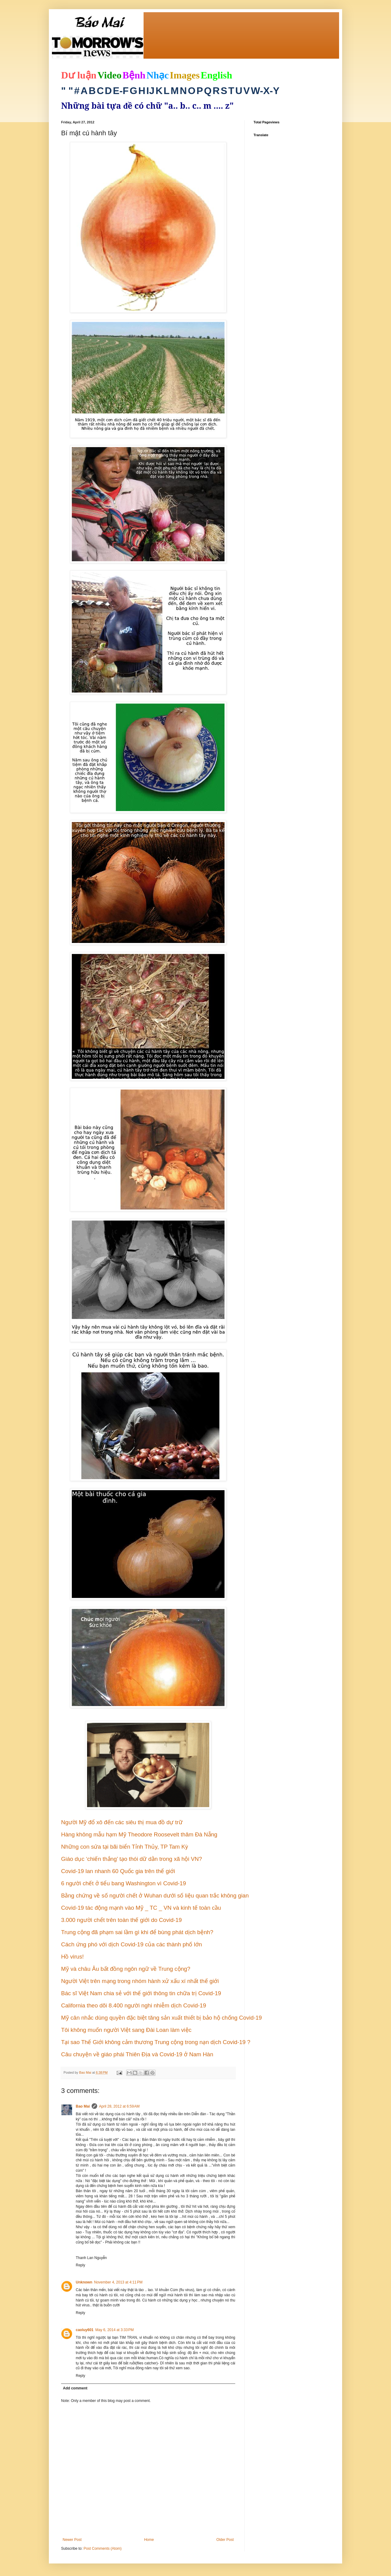  What do you see at coordinates (118, 2282) in the screenshot?
I see `November 4, 2013 at 4:11 PM` at bounding box center [118, 2282].